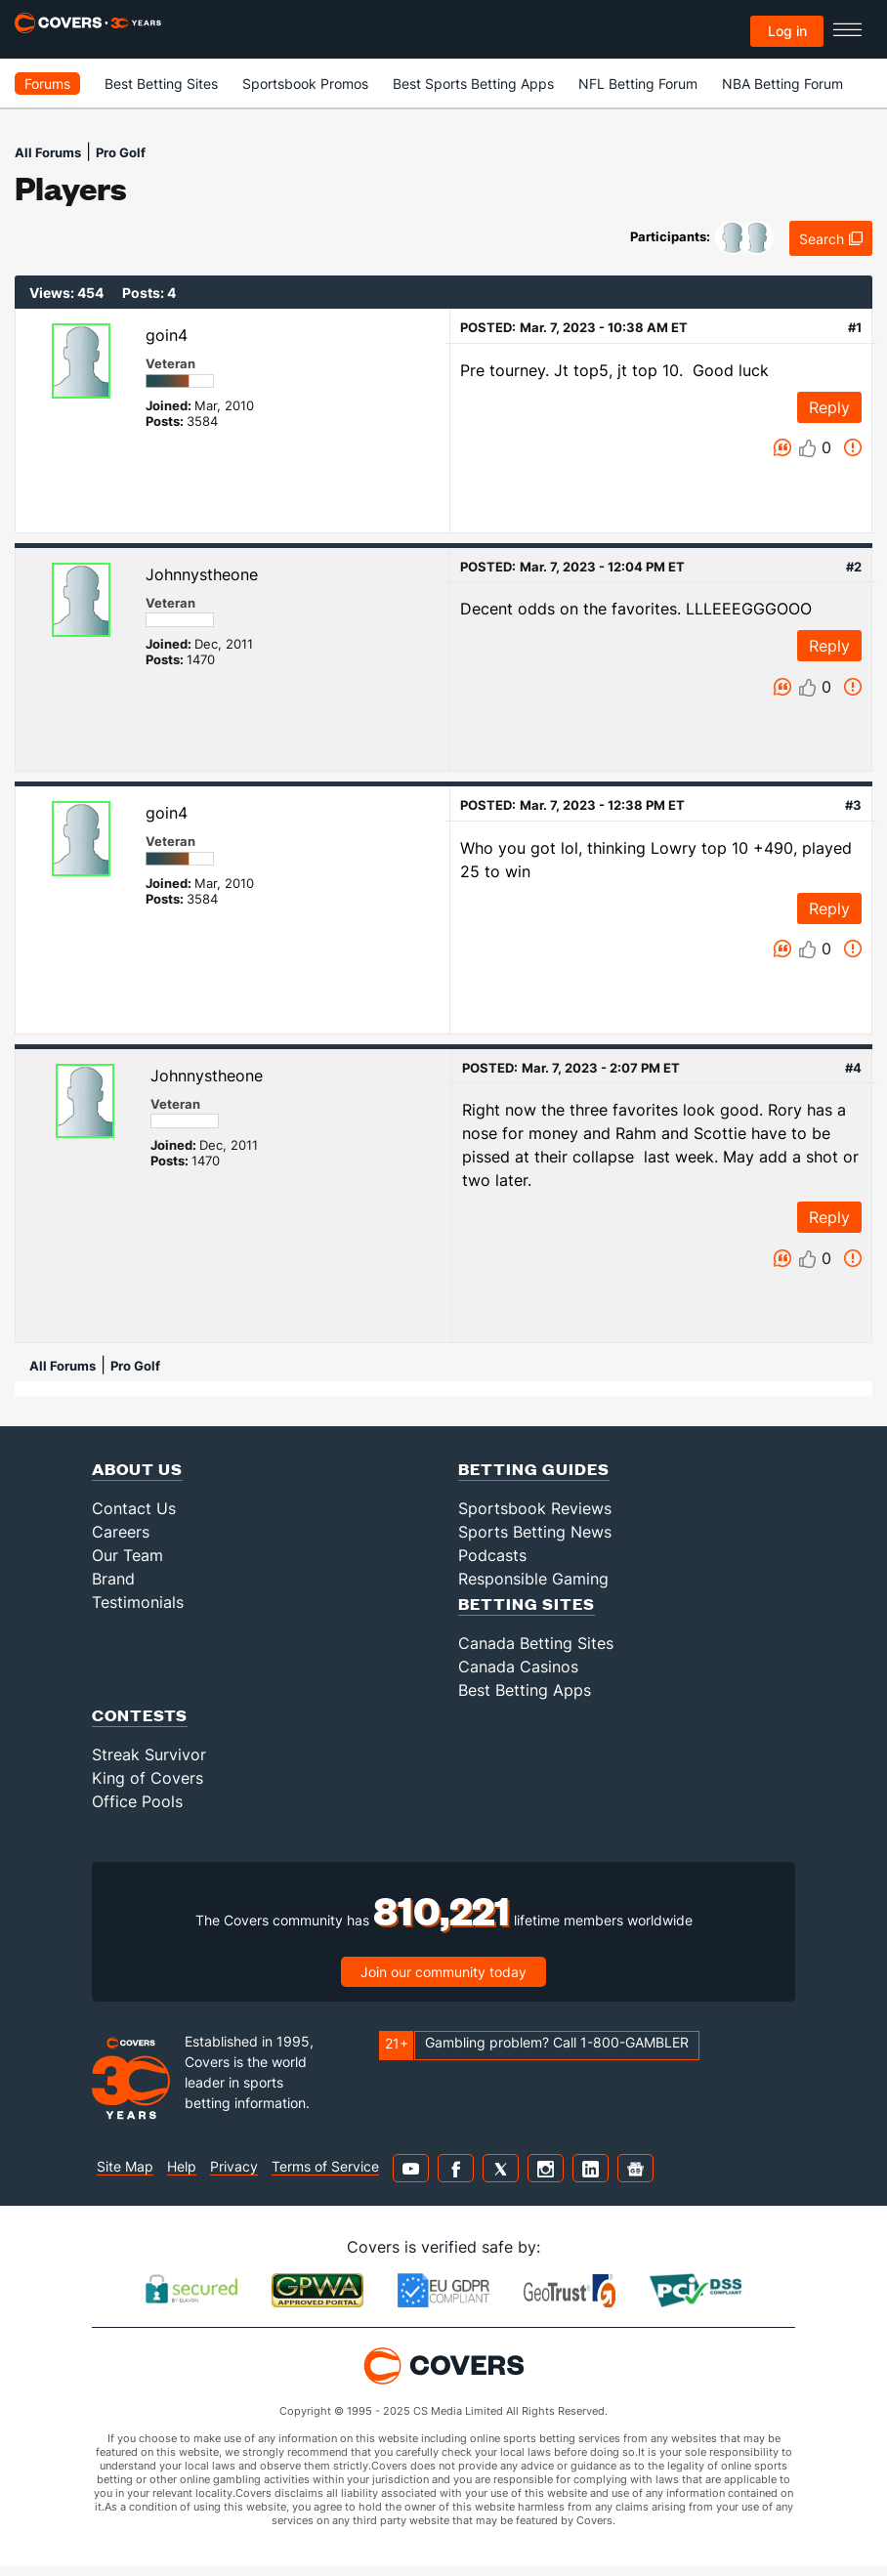 The image size is (887, 2576). I want to click on Help, so click(181, 2166).